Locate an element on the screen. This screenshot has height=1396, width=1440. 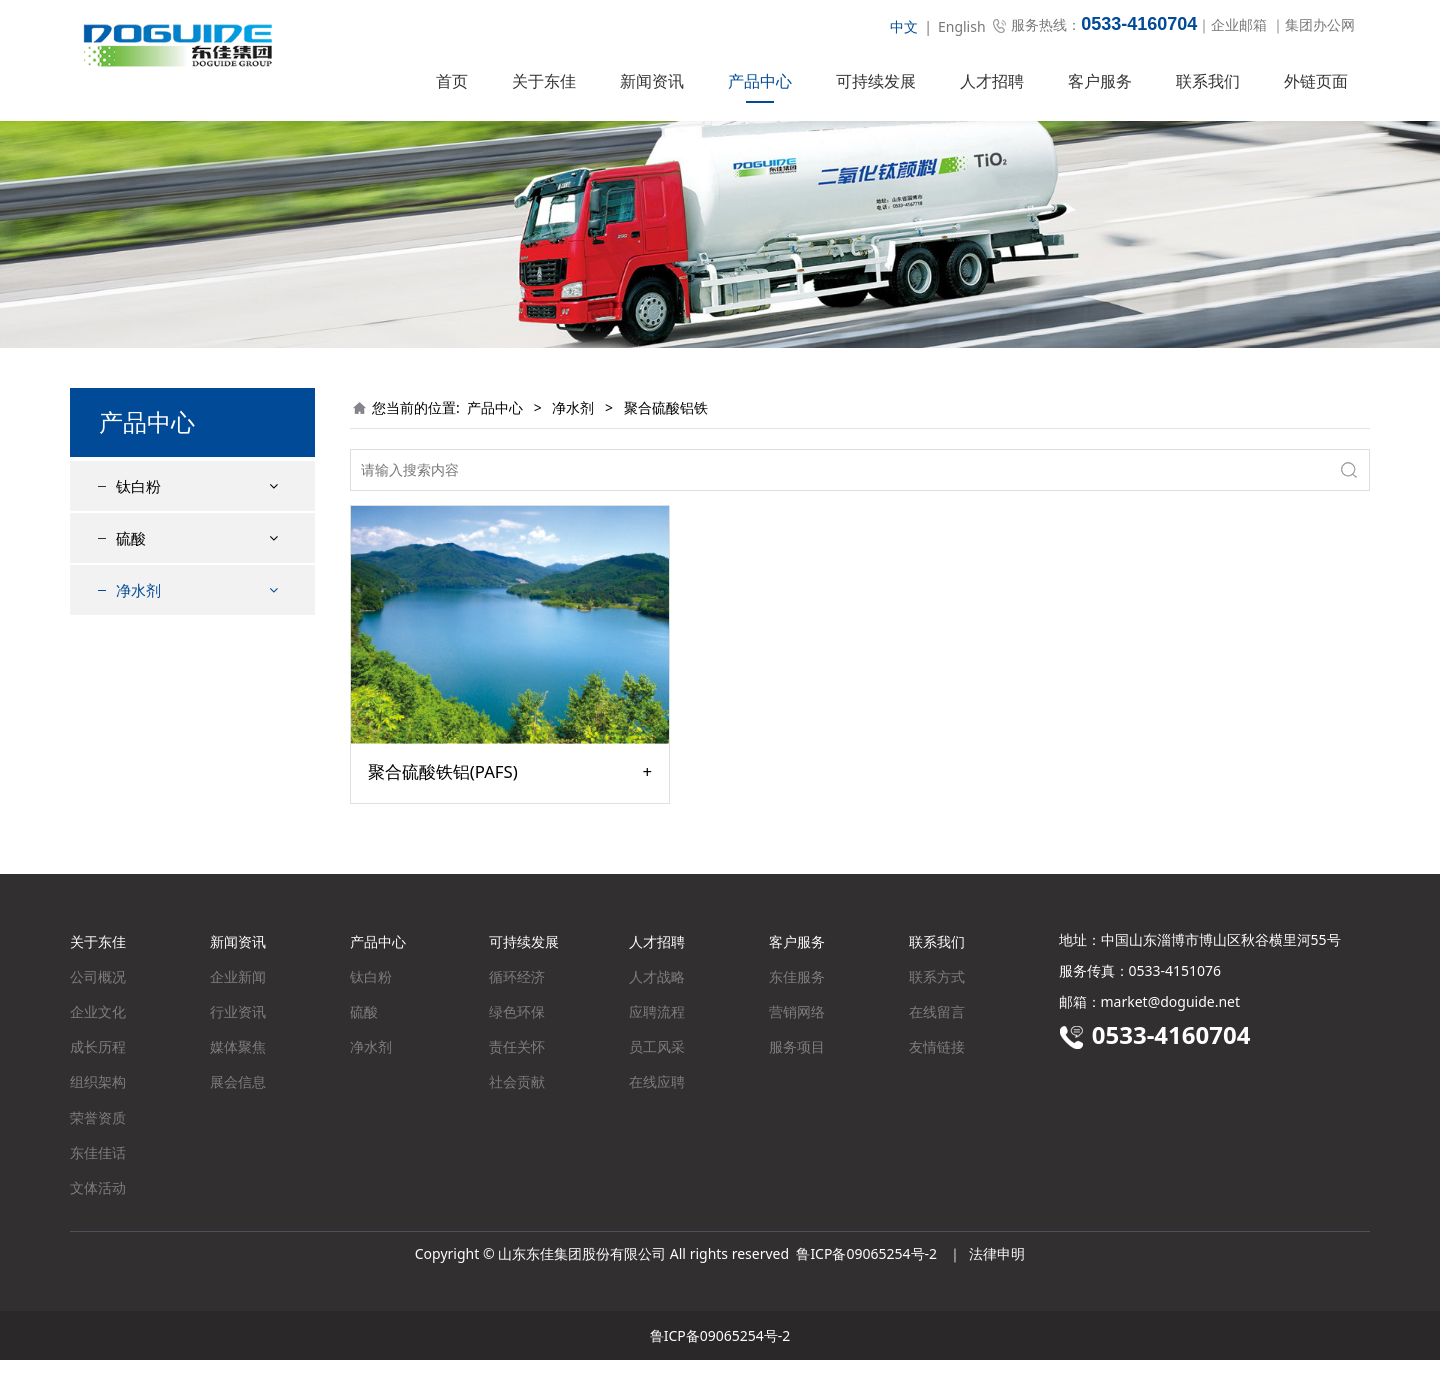
聚合硫酸铁铝(PAFS) is located at coordinates (443, 808).